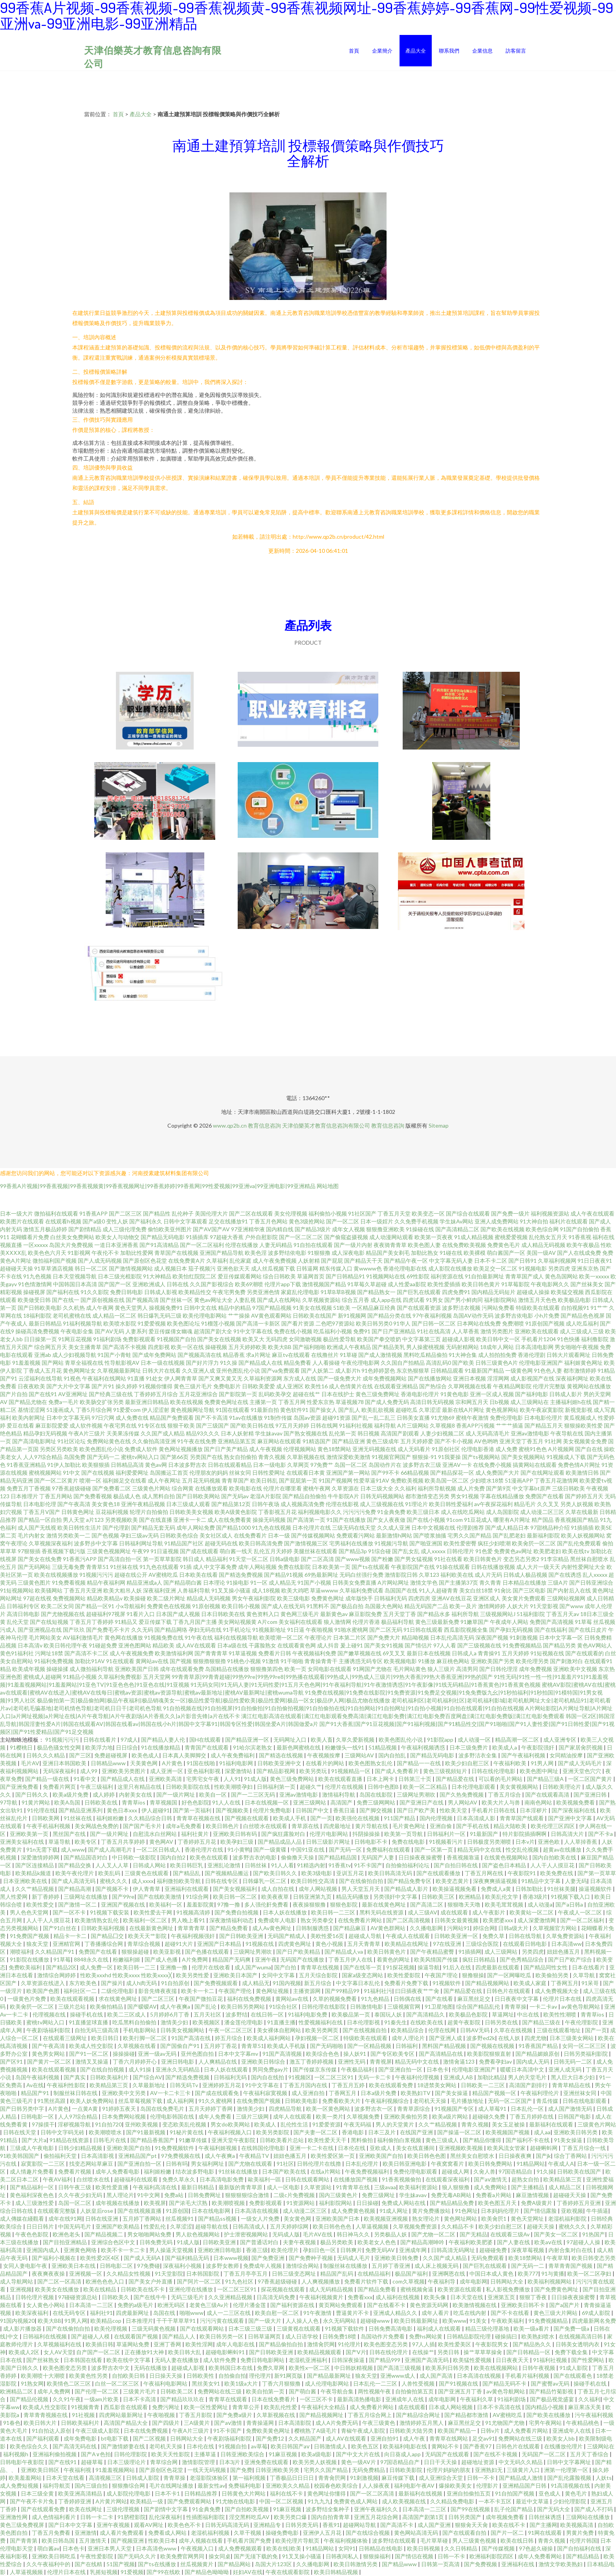 This screenshot has width=616, height=2576. Describe the element at coordinates (565, 2187) in the screenshot. I see `成人精品二区` at that location.